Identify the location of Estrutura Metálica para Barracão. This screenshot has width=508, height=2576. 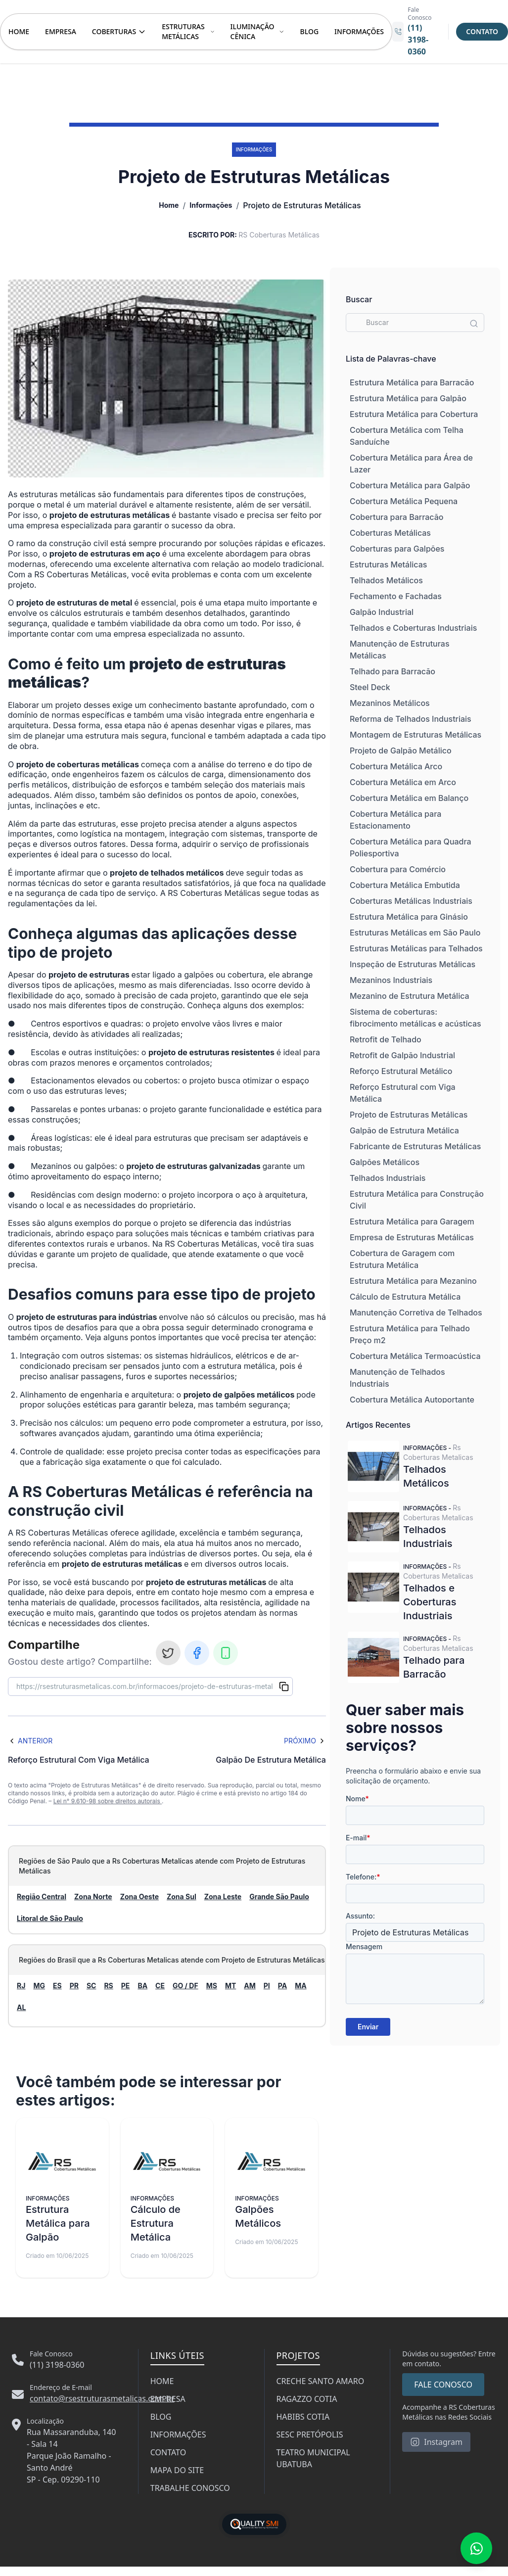
(412, 382).